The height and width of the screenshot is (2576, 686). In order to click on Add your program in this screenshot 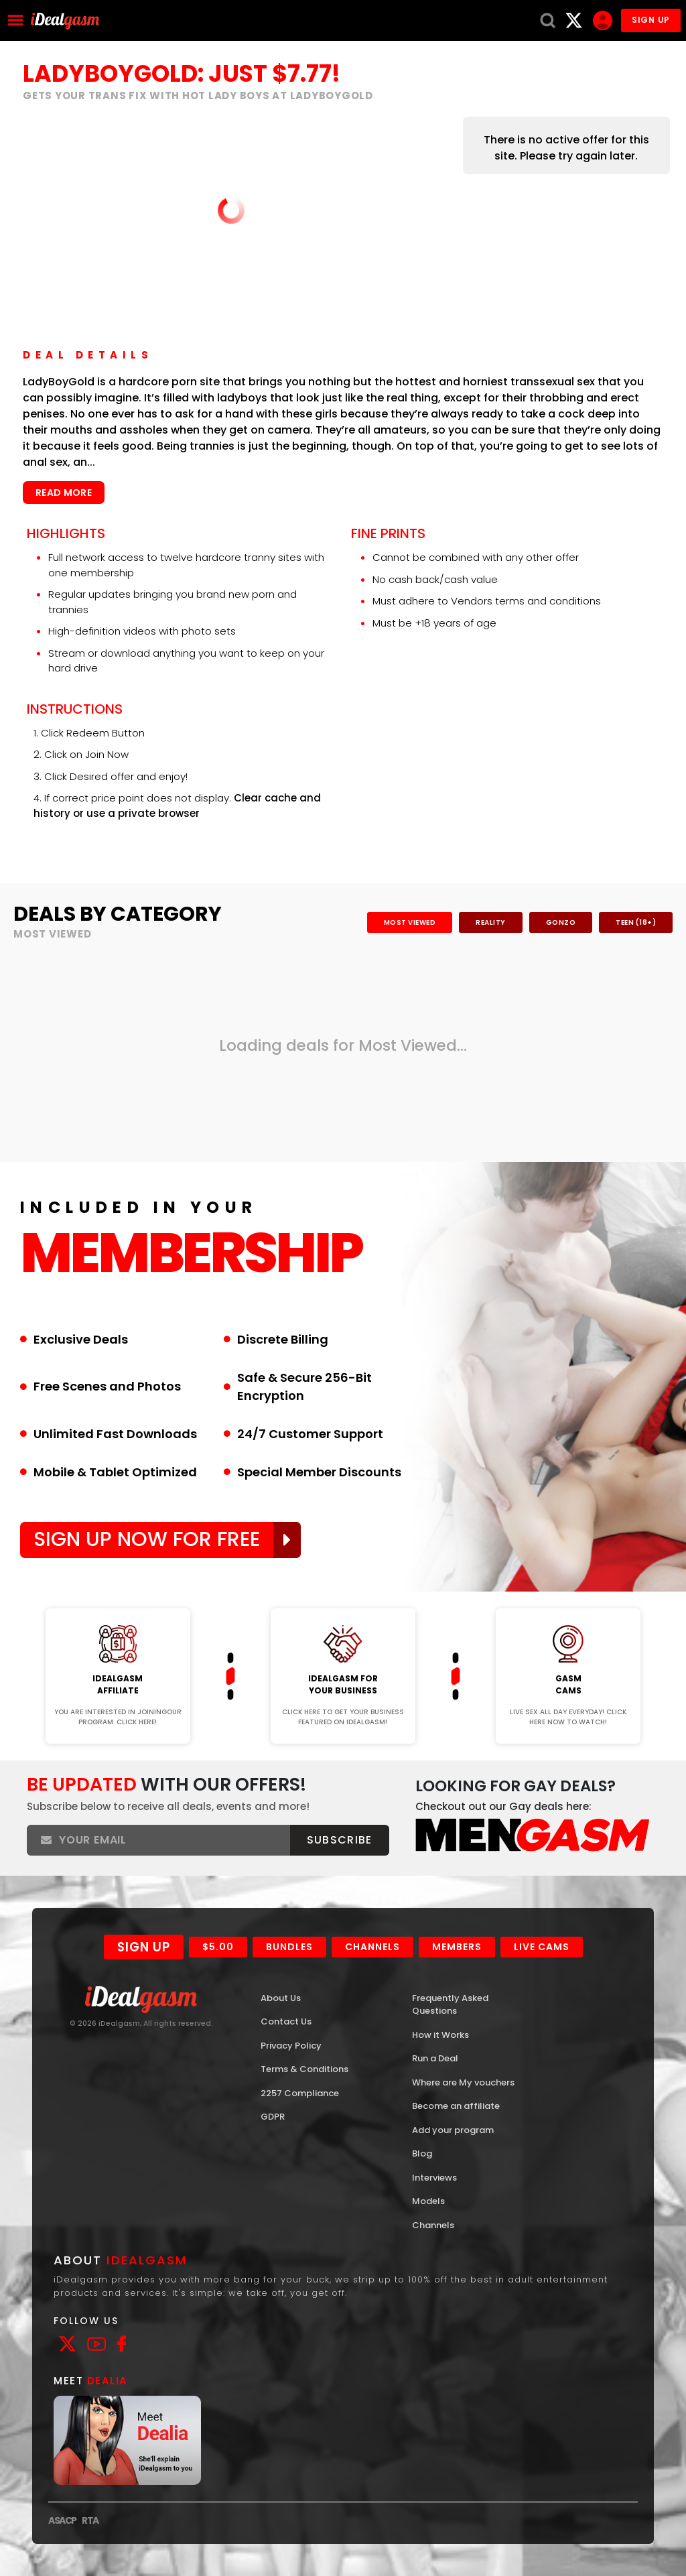, I will do `click(453, 2130)`.